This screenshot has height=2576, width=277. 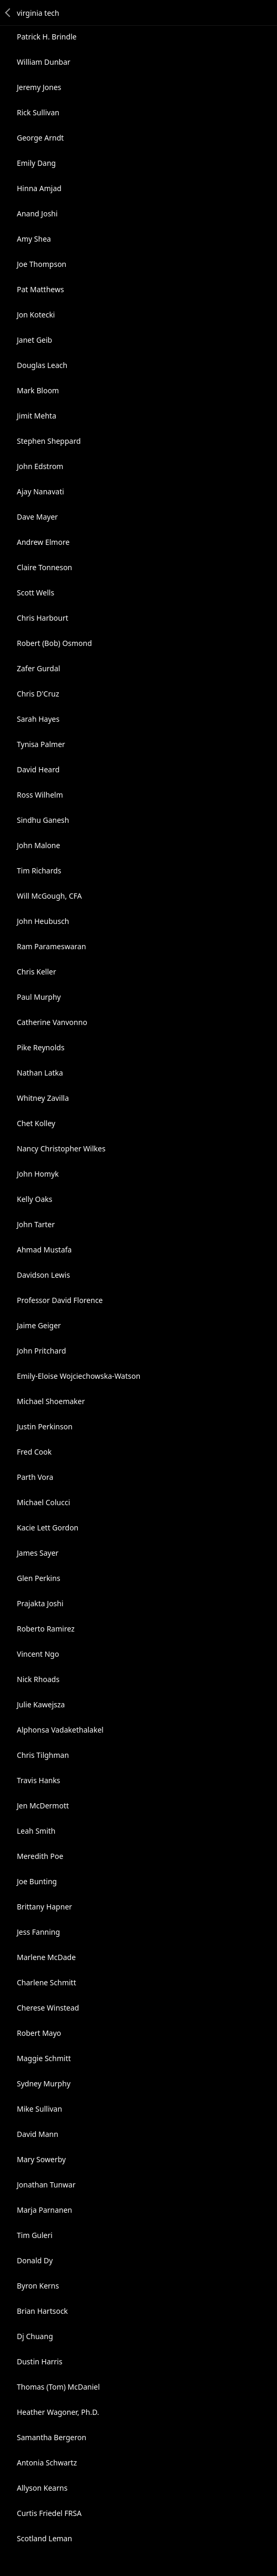 What do you see at coordinates (37, 2134) in the screenshot?
I see `David Mann` at bounding box center [37, 2134].